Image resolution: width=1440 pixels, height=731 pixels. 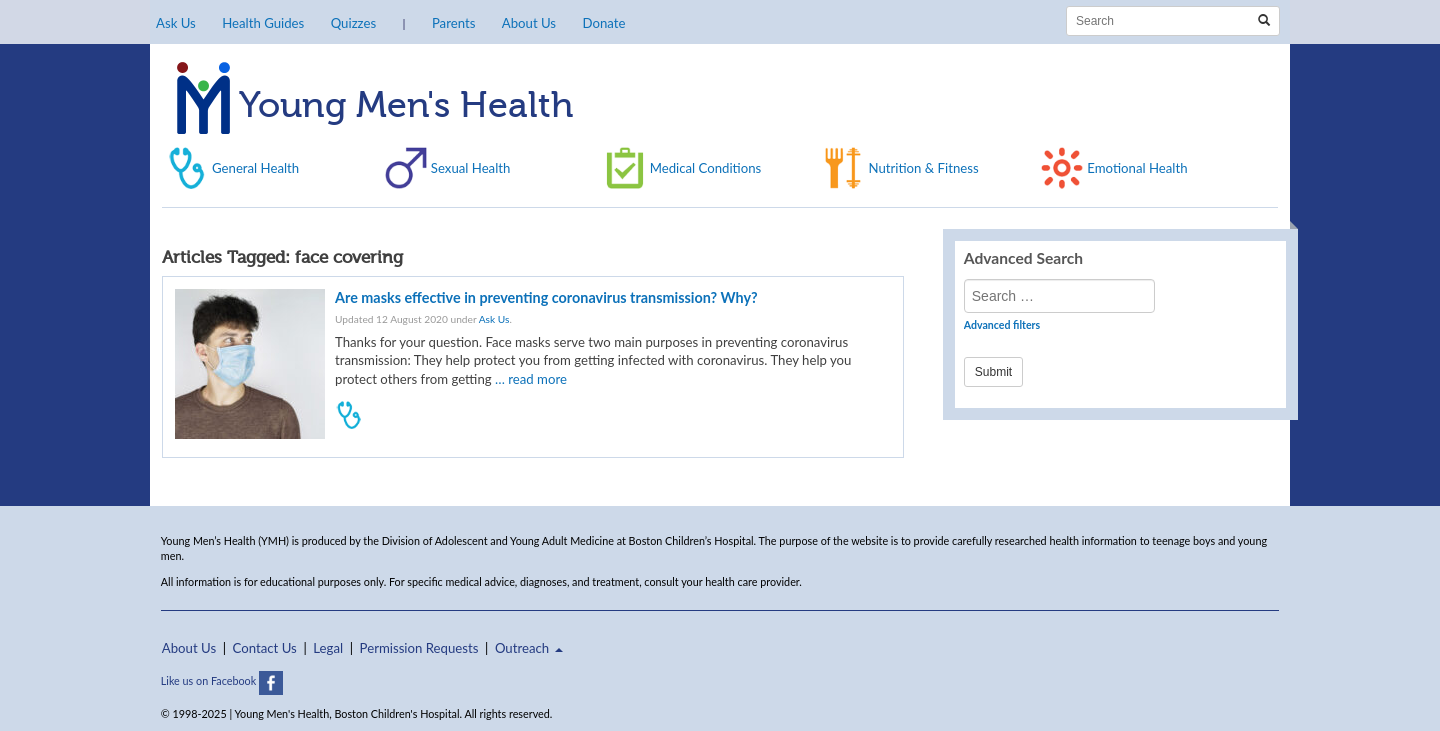 I want to click on … read more, so click(x=531, y=379).